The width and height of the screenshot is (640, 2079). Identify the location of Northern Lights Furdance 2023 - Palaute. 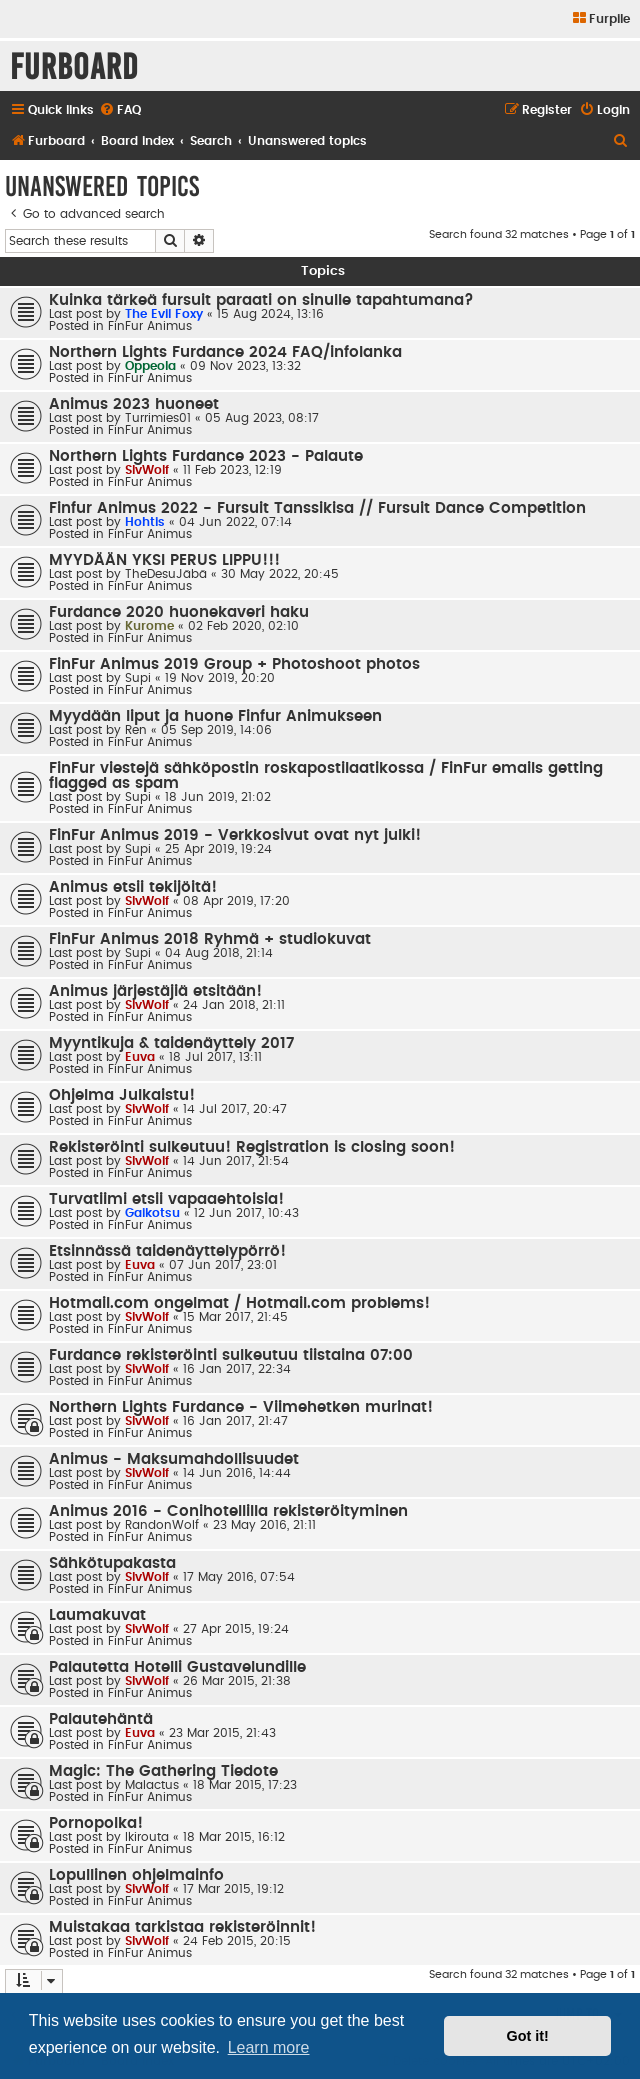
(206, 456).